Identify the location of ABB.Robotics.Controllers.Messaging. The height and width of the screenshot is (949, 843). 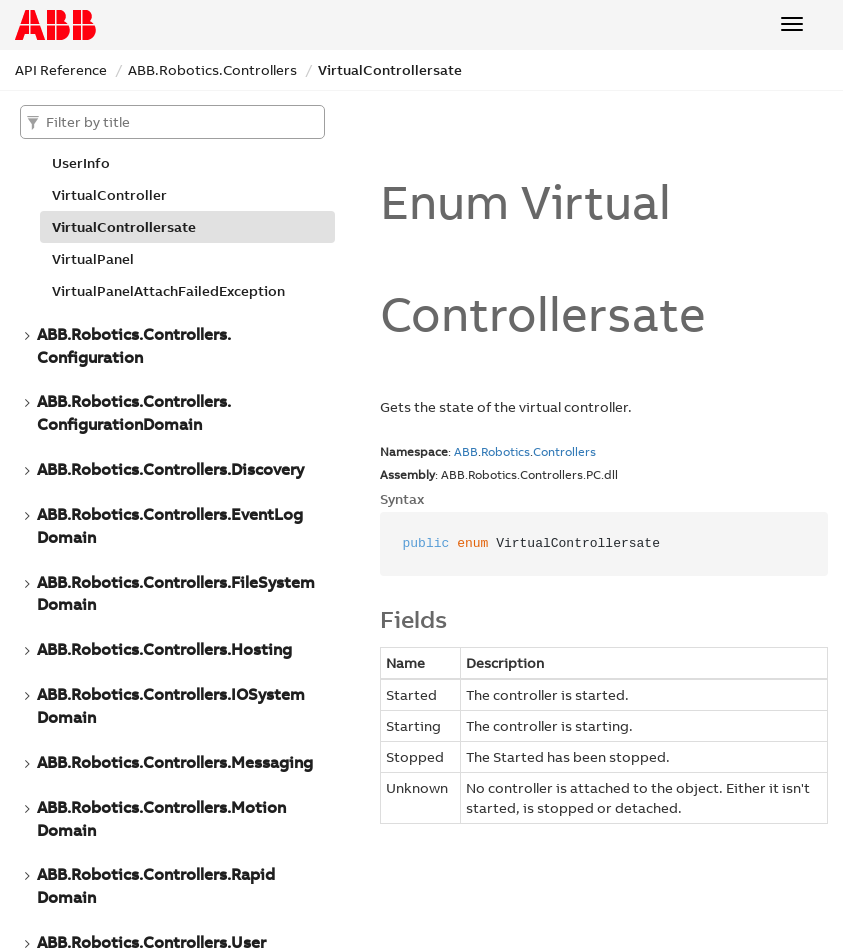
(175, 762).